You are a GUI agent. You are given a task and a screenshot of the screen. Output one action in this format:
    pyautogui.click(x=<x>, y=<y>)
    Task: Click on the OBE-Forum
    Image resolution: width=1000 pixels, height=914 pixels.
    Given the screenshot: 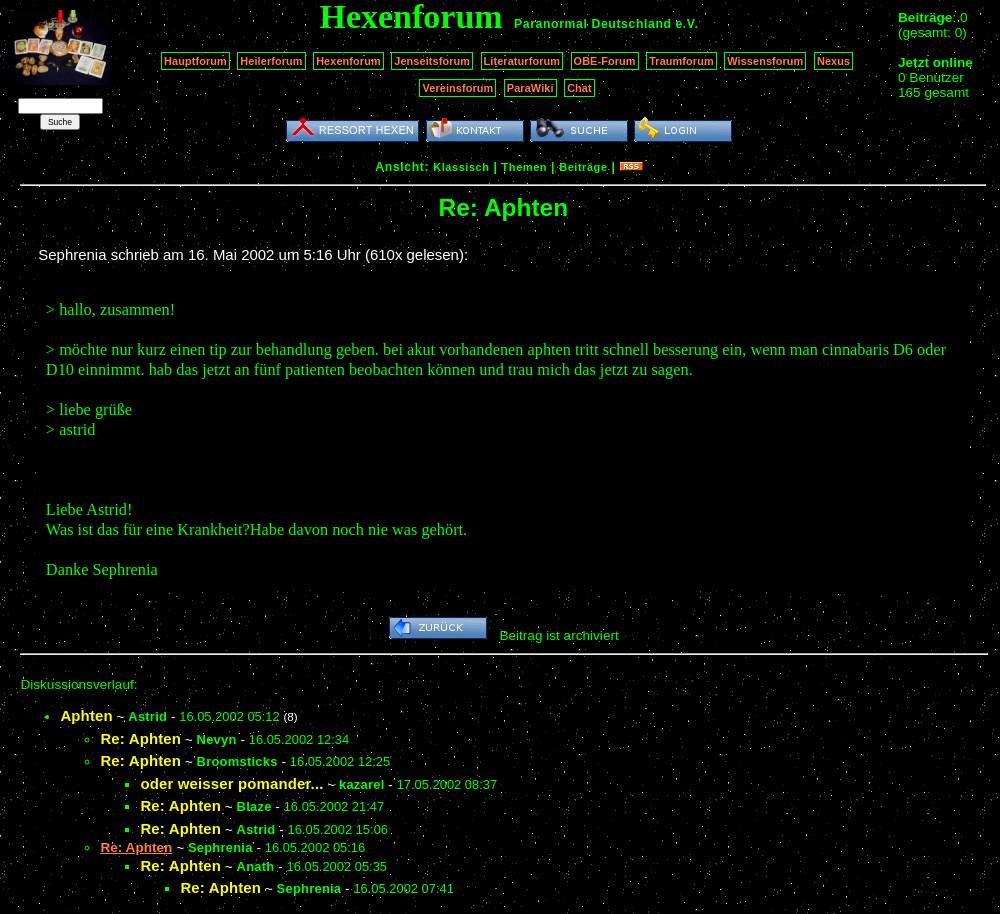 What is the action you would take?
    pyautogui.click(x=605, y=61)
    